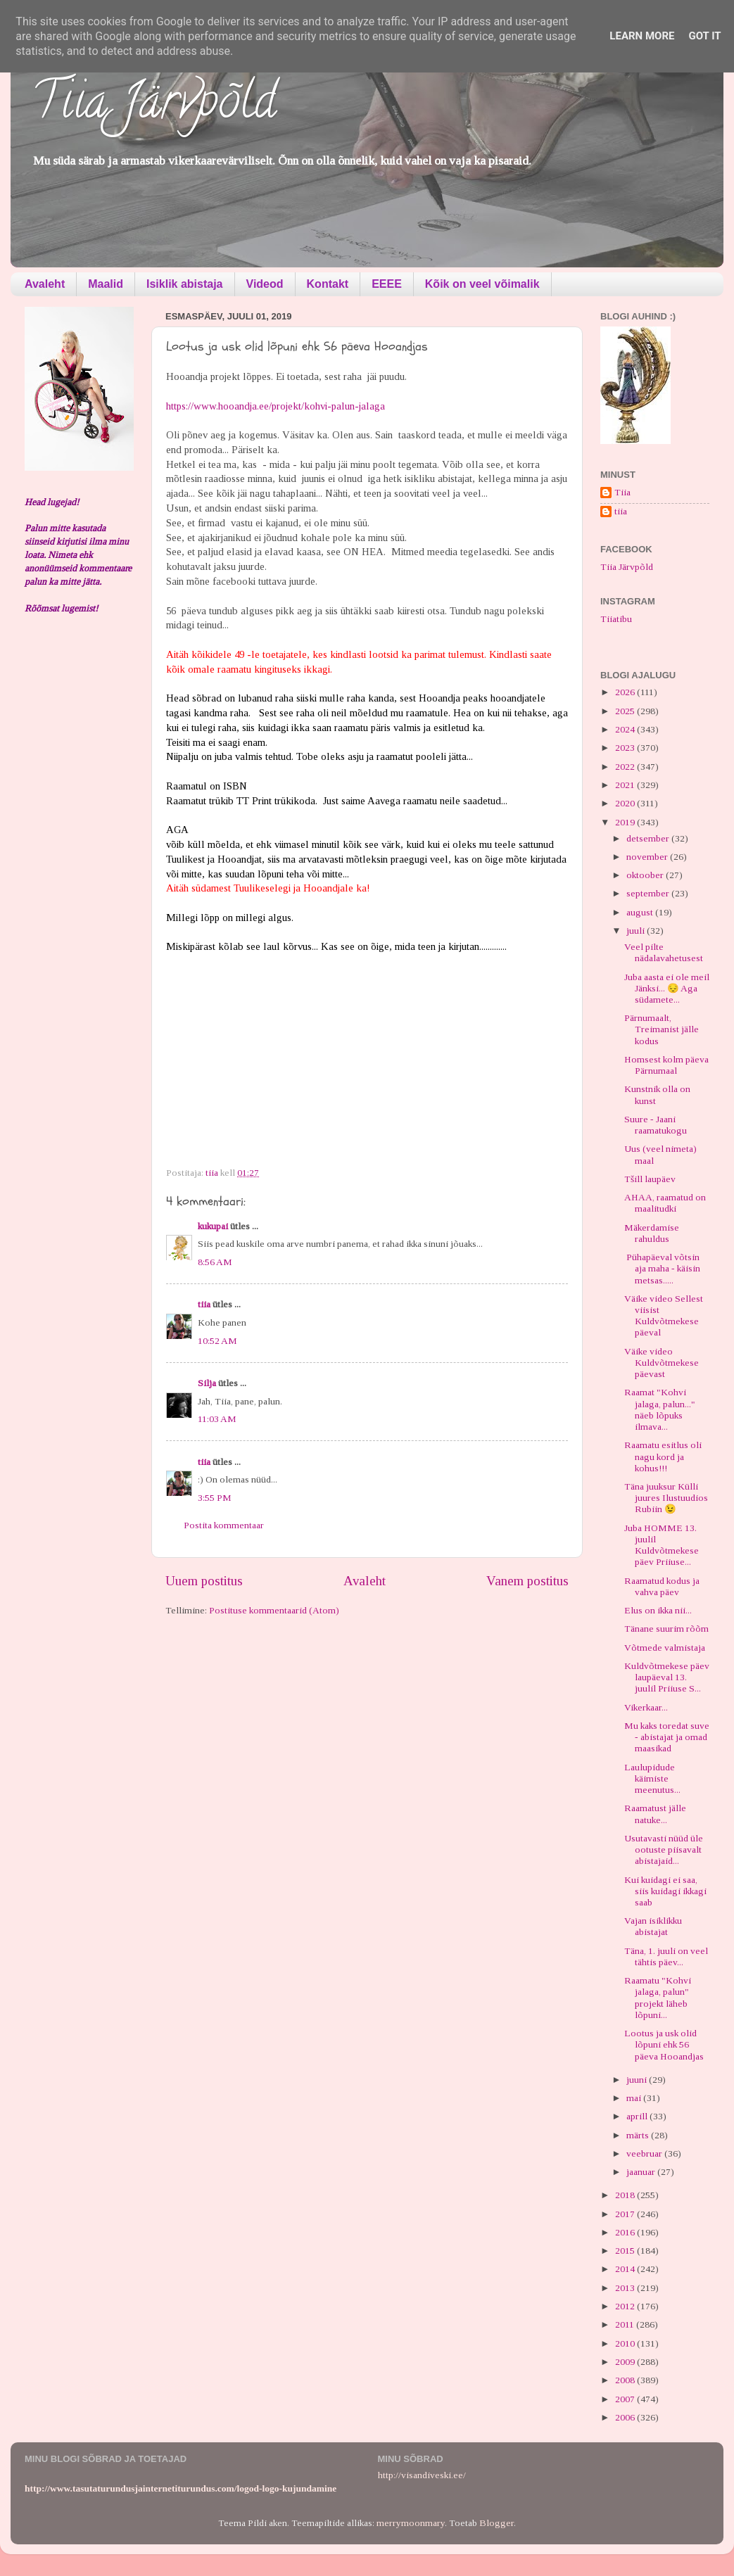  I want to click on tiia, so click(204, 1304).